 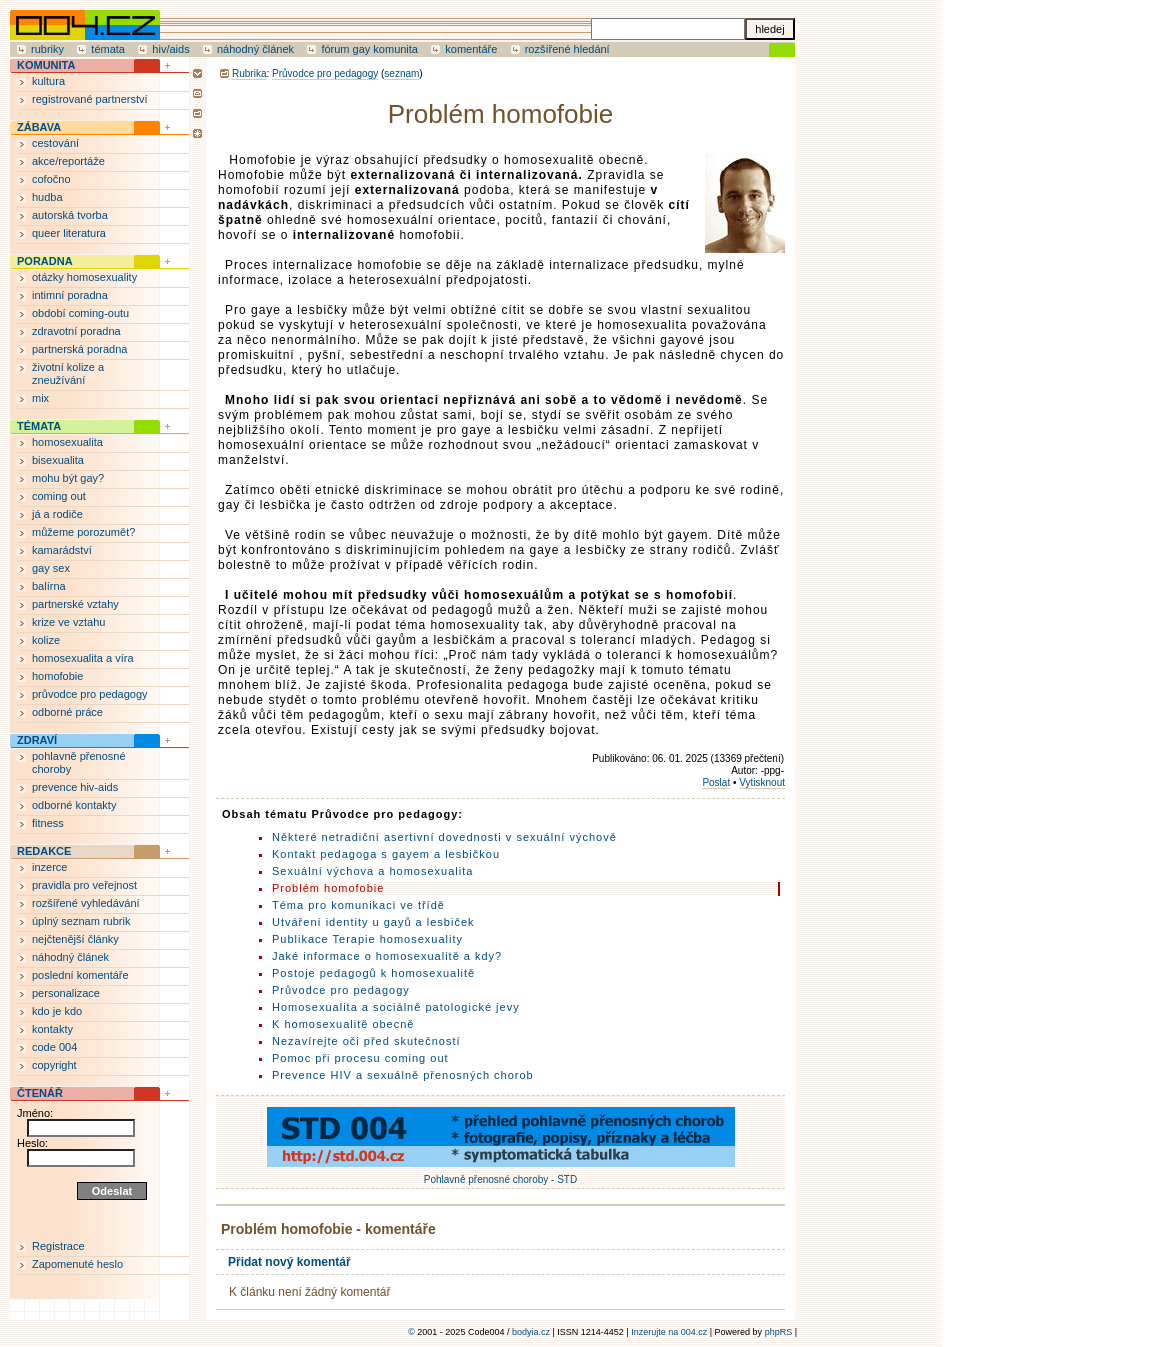 I want to click on K homosexualitě obecně, so click(x=343, y=1024).